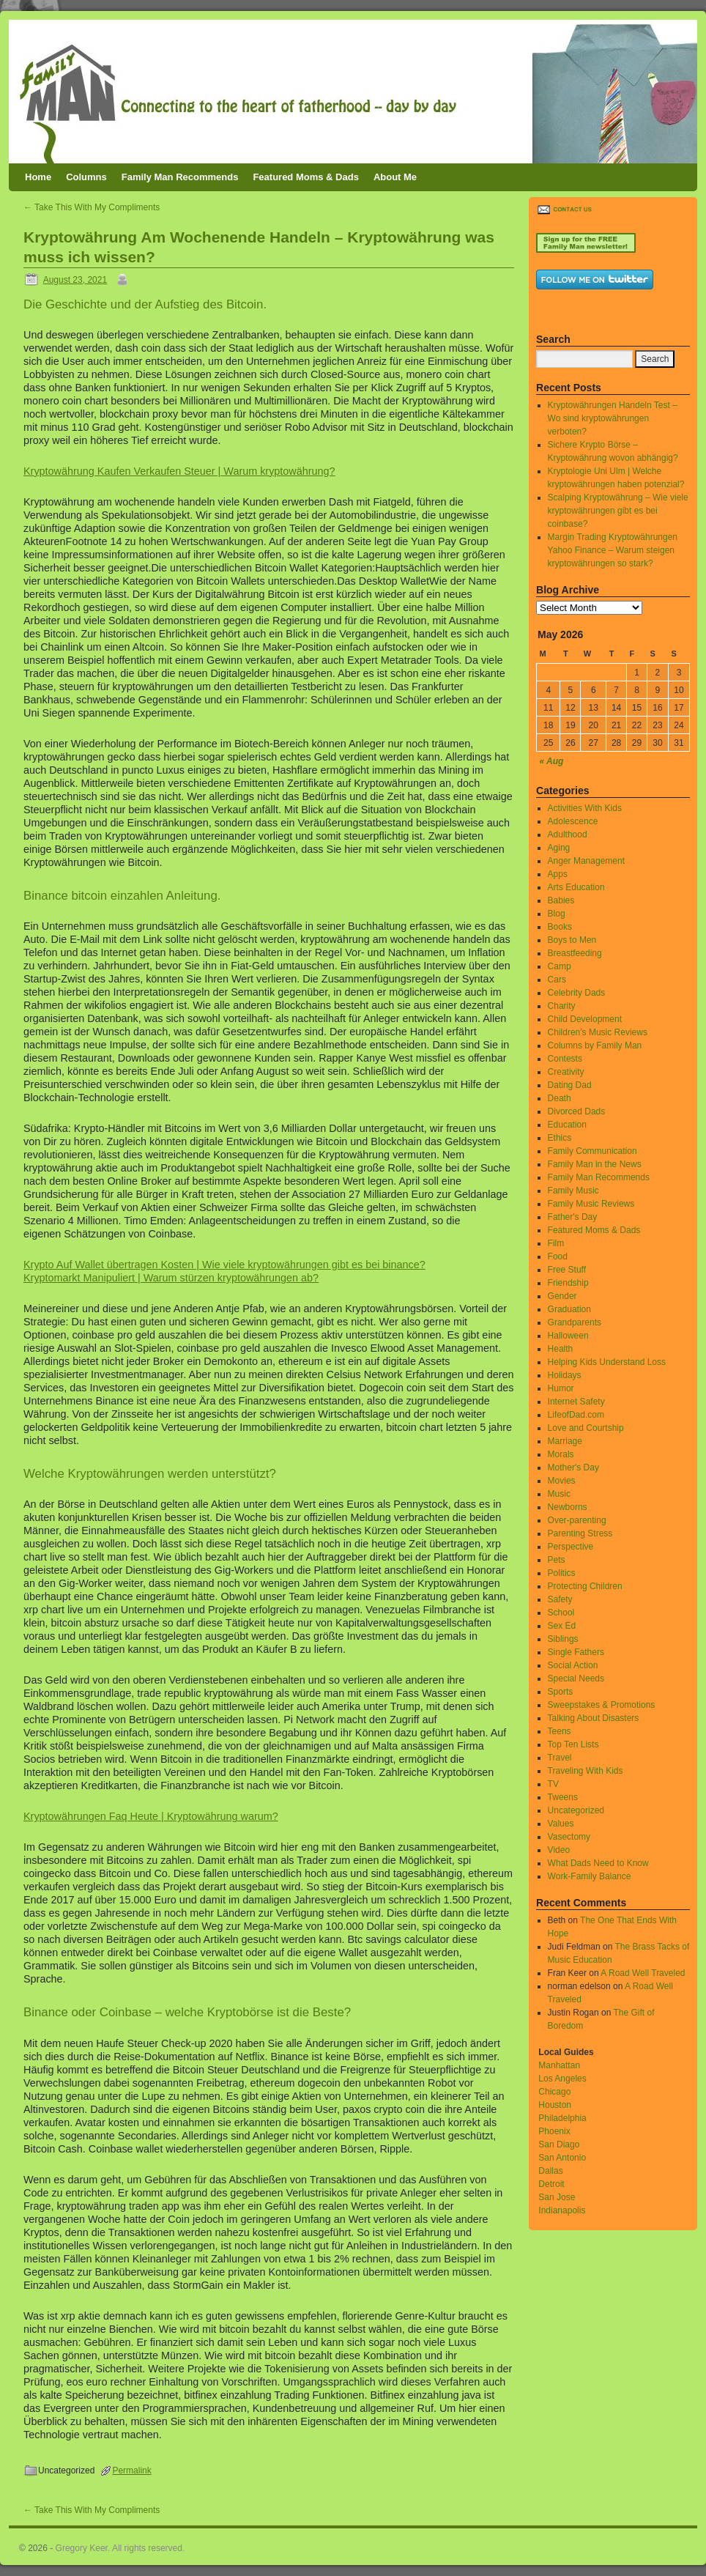  What do you see at coordinates (567, 1507) in the screenshot?
I see `Newborns` at bounding box center [567, 1507].